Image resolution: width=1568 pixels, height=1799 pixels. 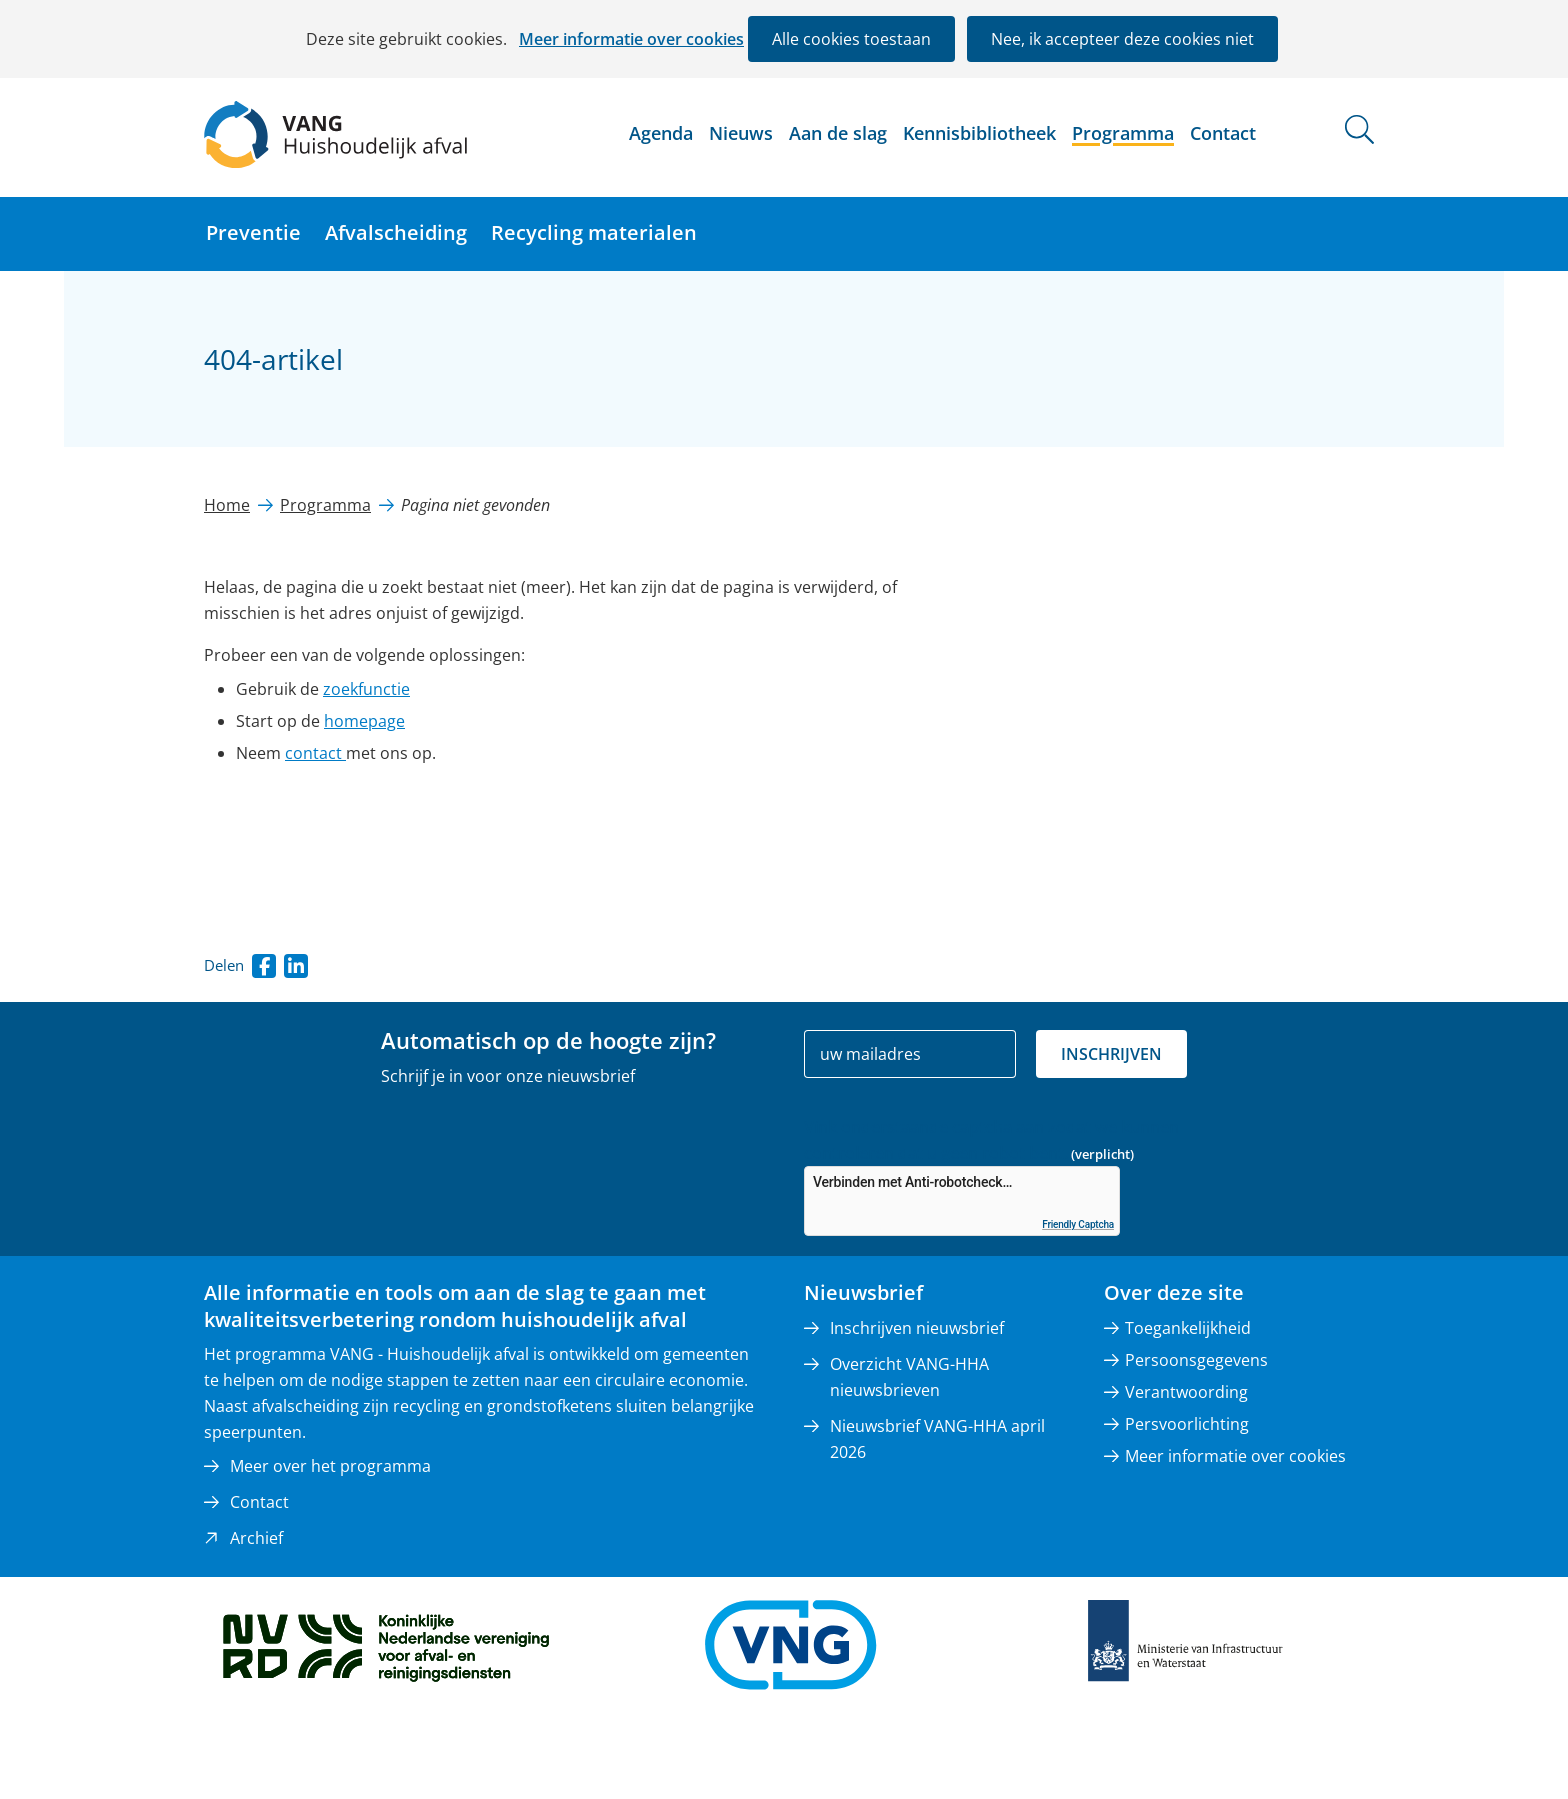 What do you see at coordinates (1187, 1424) in the screenshot?
I see `Persvoorlichting` at bounding box center [1187, 1424].